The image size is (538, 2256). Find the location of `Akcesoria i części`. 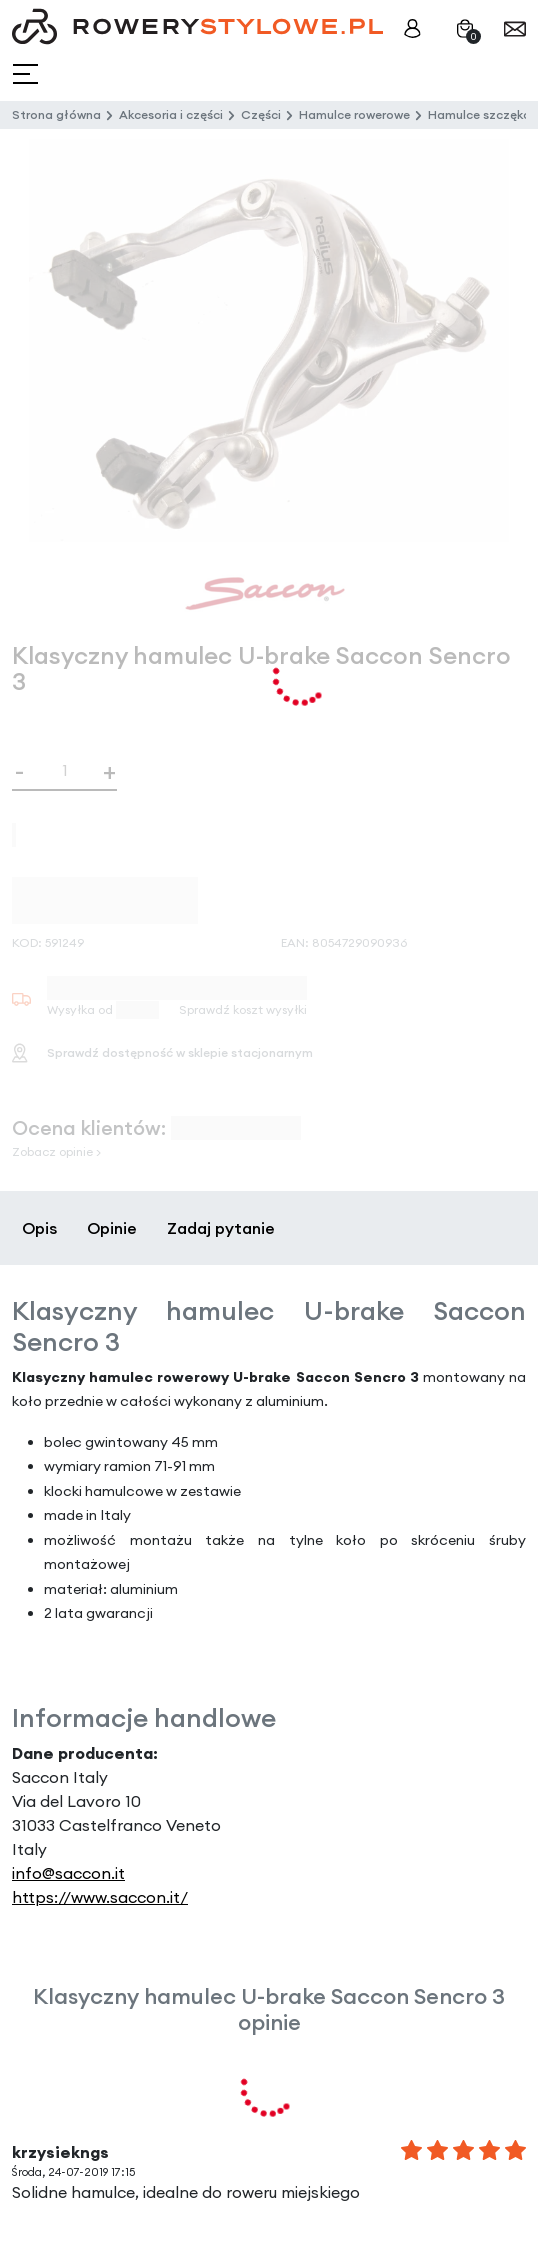

Akcesoria i części is located at coordinates (171, 114).